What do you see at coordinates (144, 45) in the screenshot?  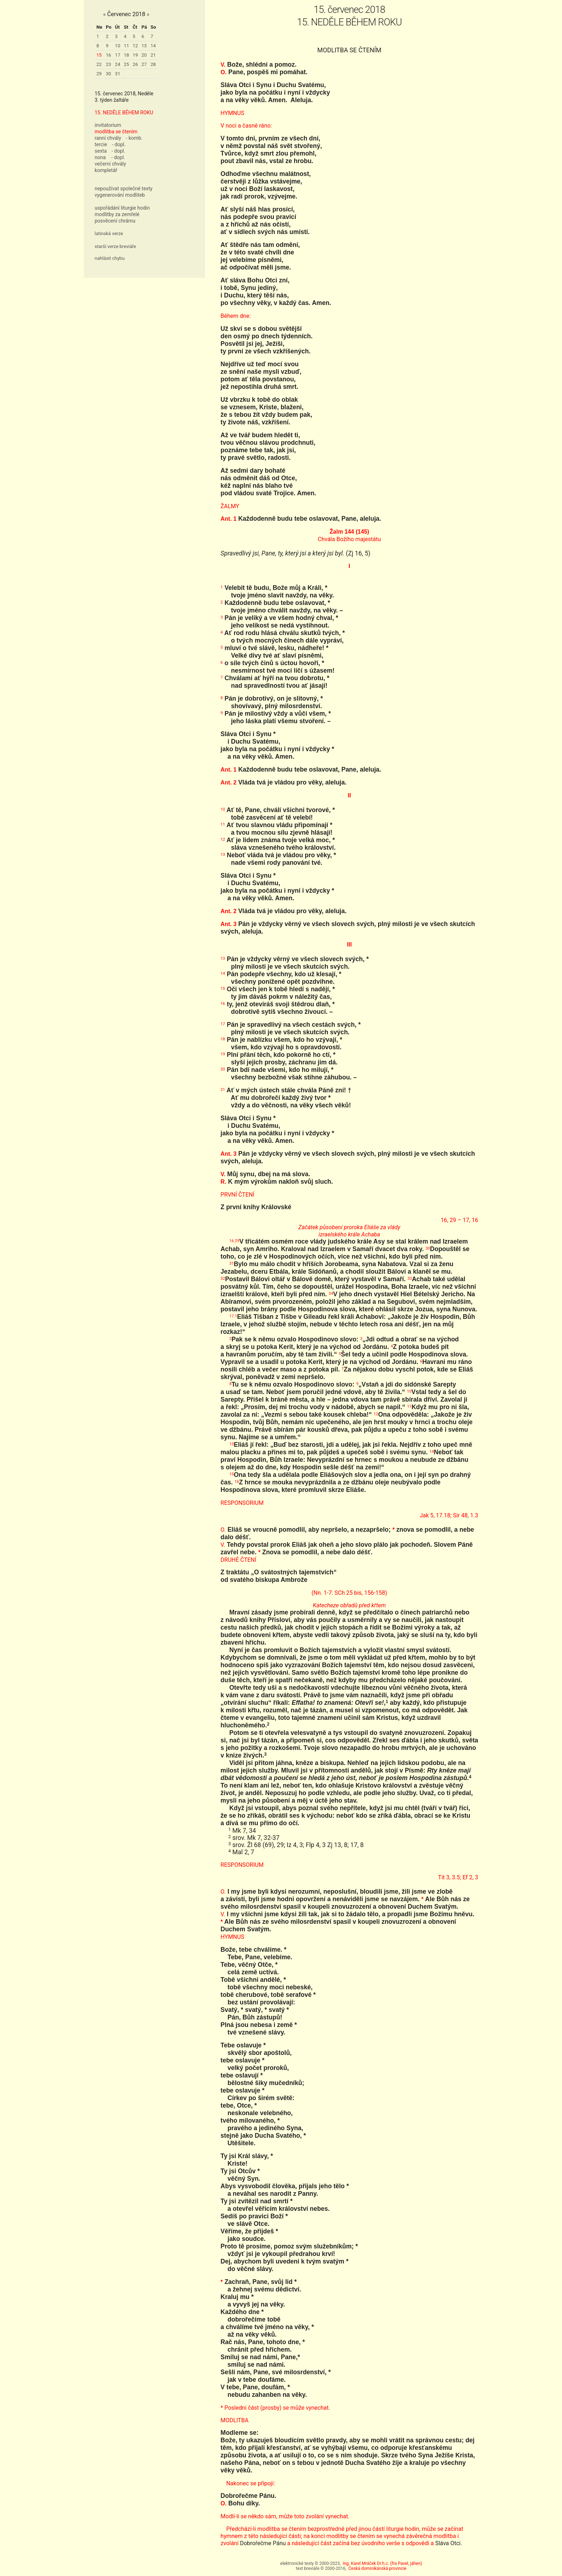 I see `13` at bounding box center [144, 45].